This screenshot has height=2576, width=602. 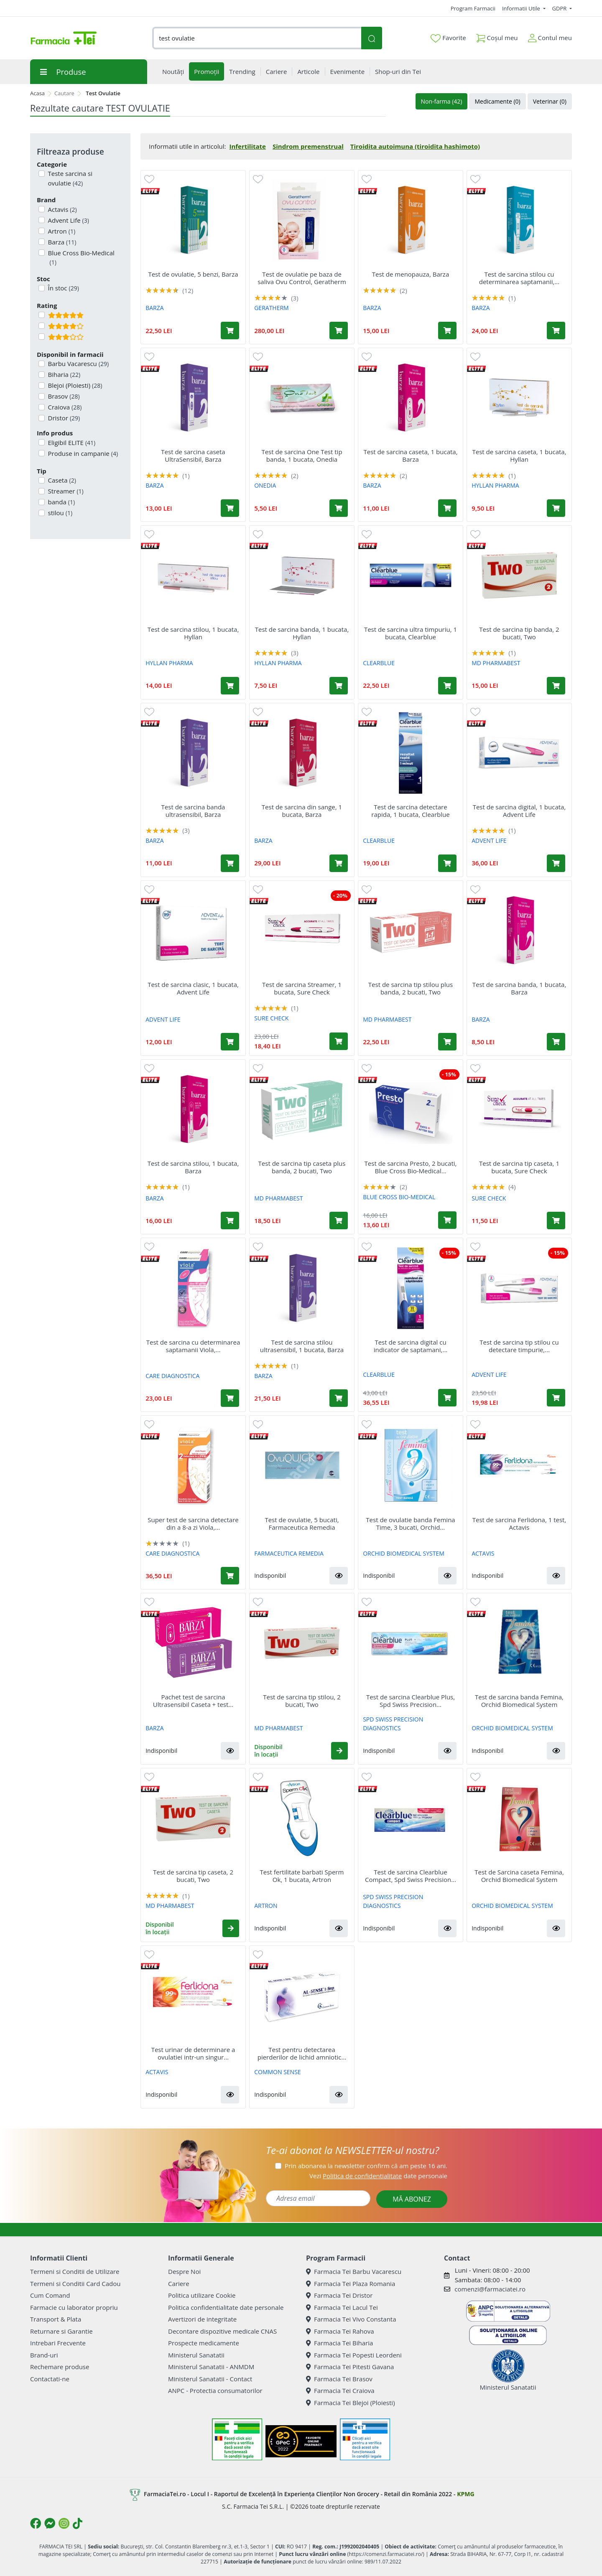 I want to click on ACTAVIS, so click(x=483, y=1553).